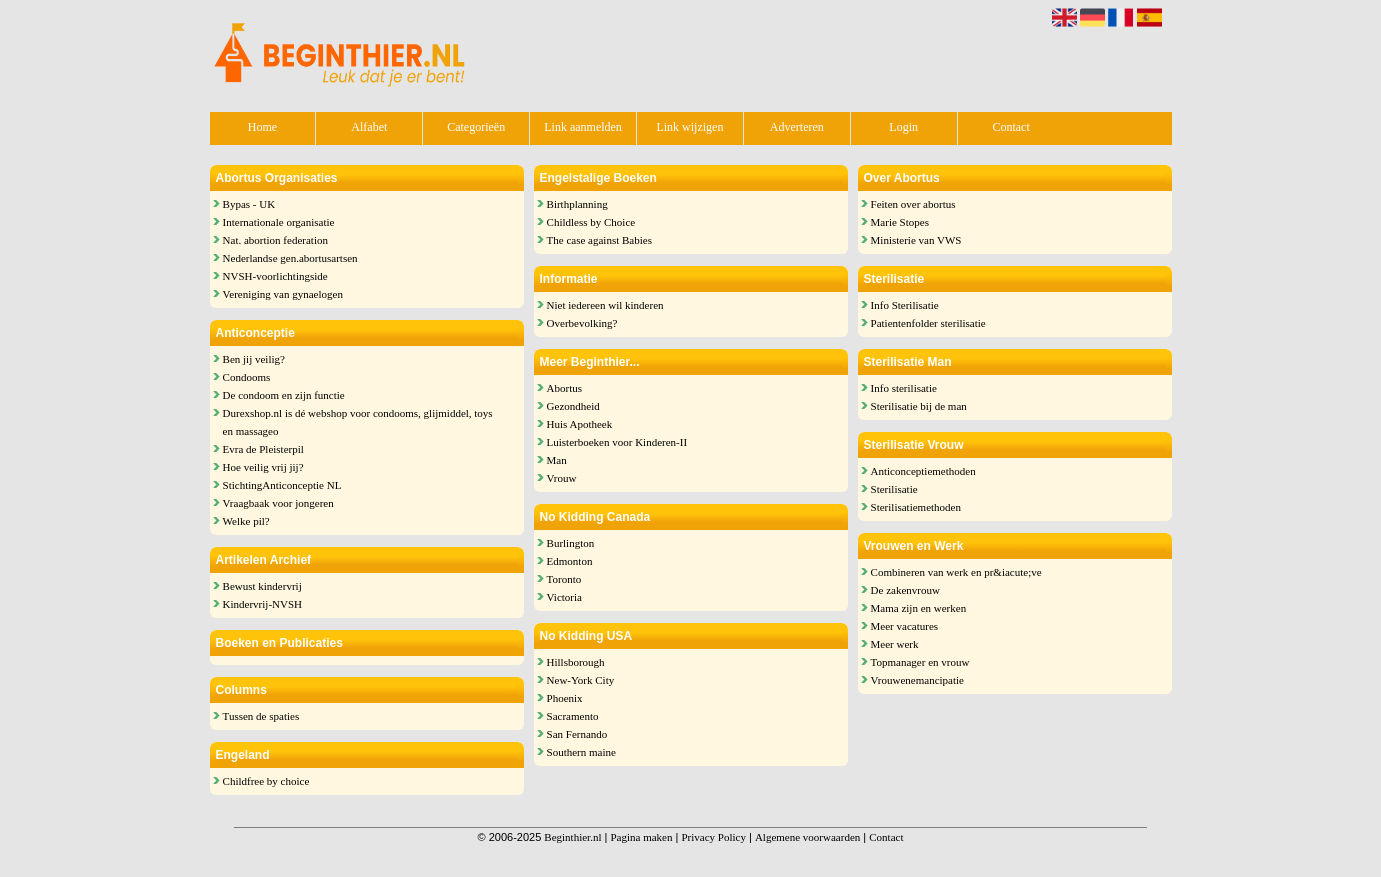  What do you see at coordinates (571, 543) in the screenshot?
I see `Burlington` at bounding box center [571, 543].